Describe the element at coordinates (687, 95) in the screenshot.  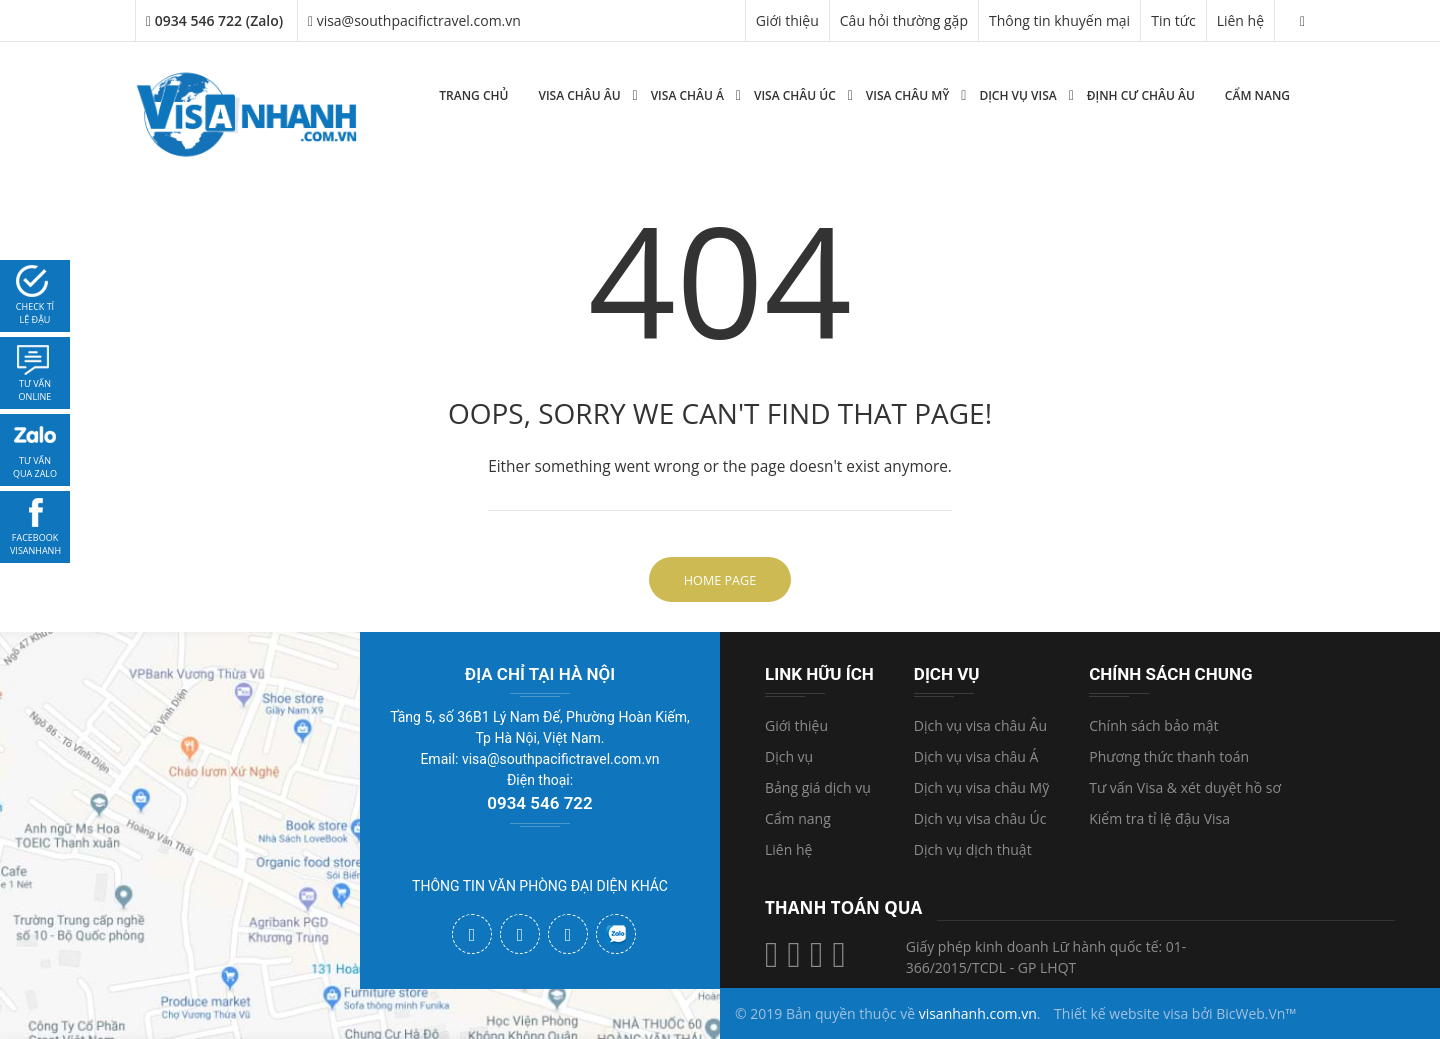
I see `Visa Châu Á` at that location.